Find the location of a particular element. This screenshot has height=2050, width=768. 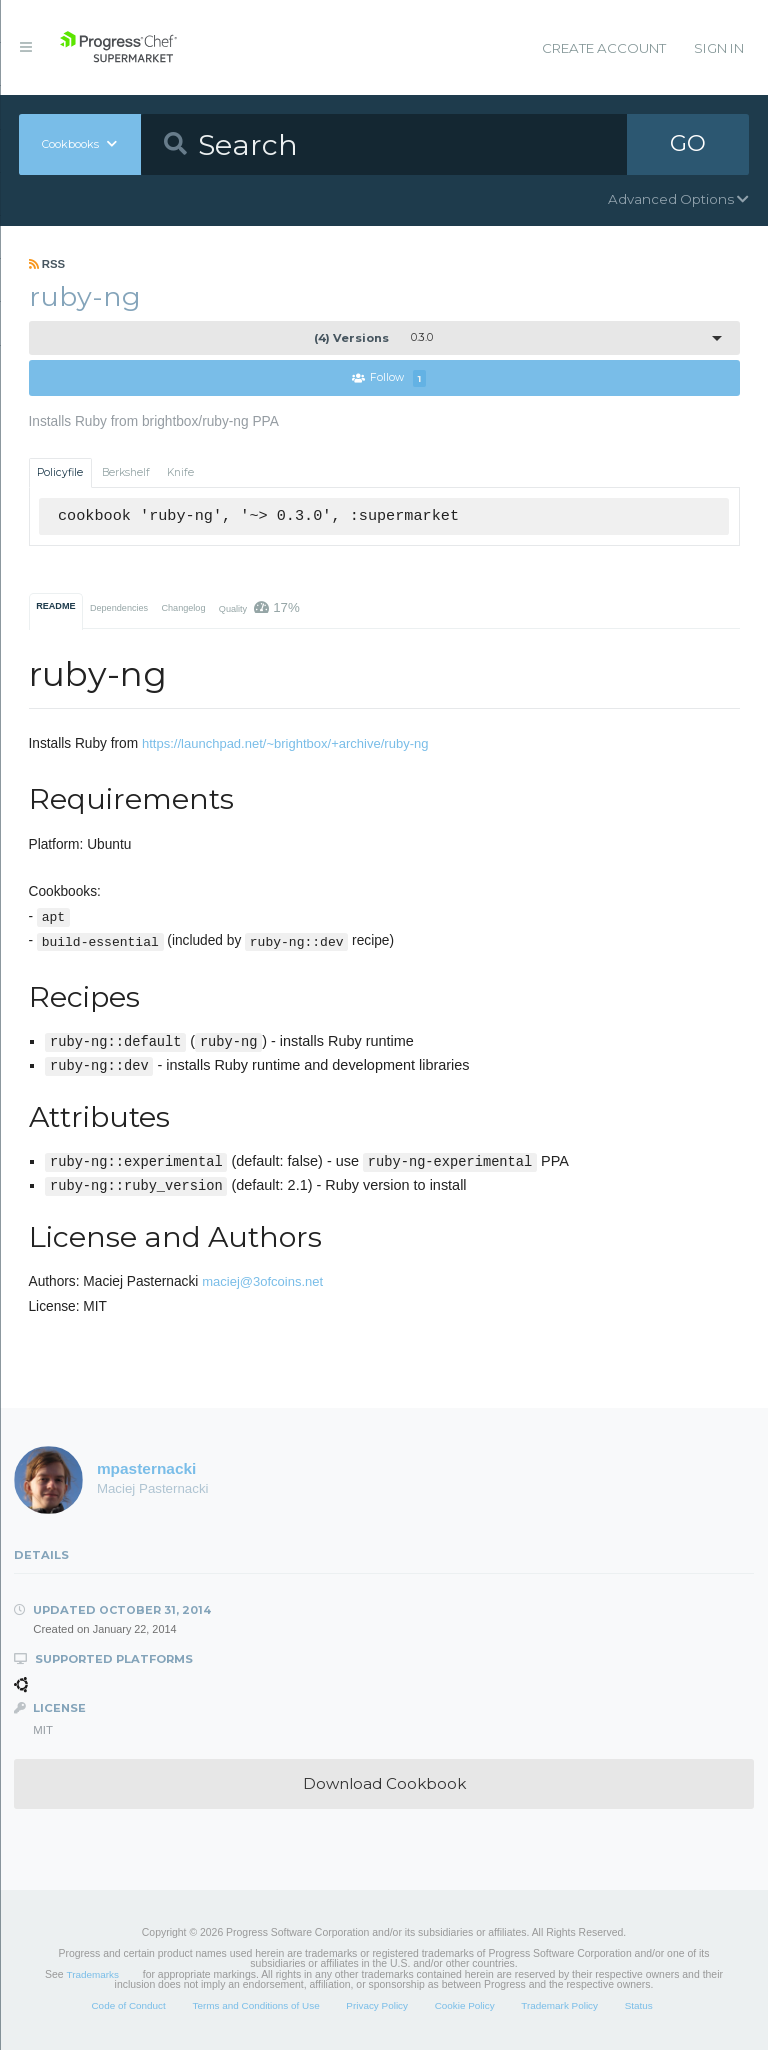

Policyfile is located at coordinates (60, 472).